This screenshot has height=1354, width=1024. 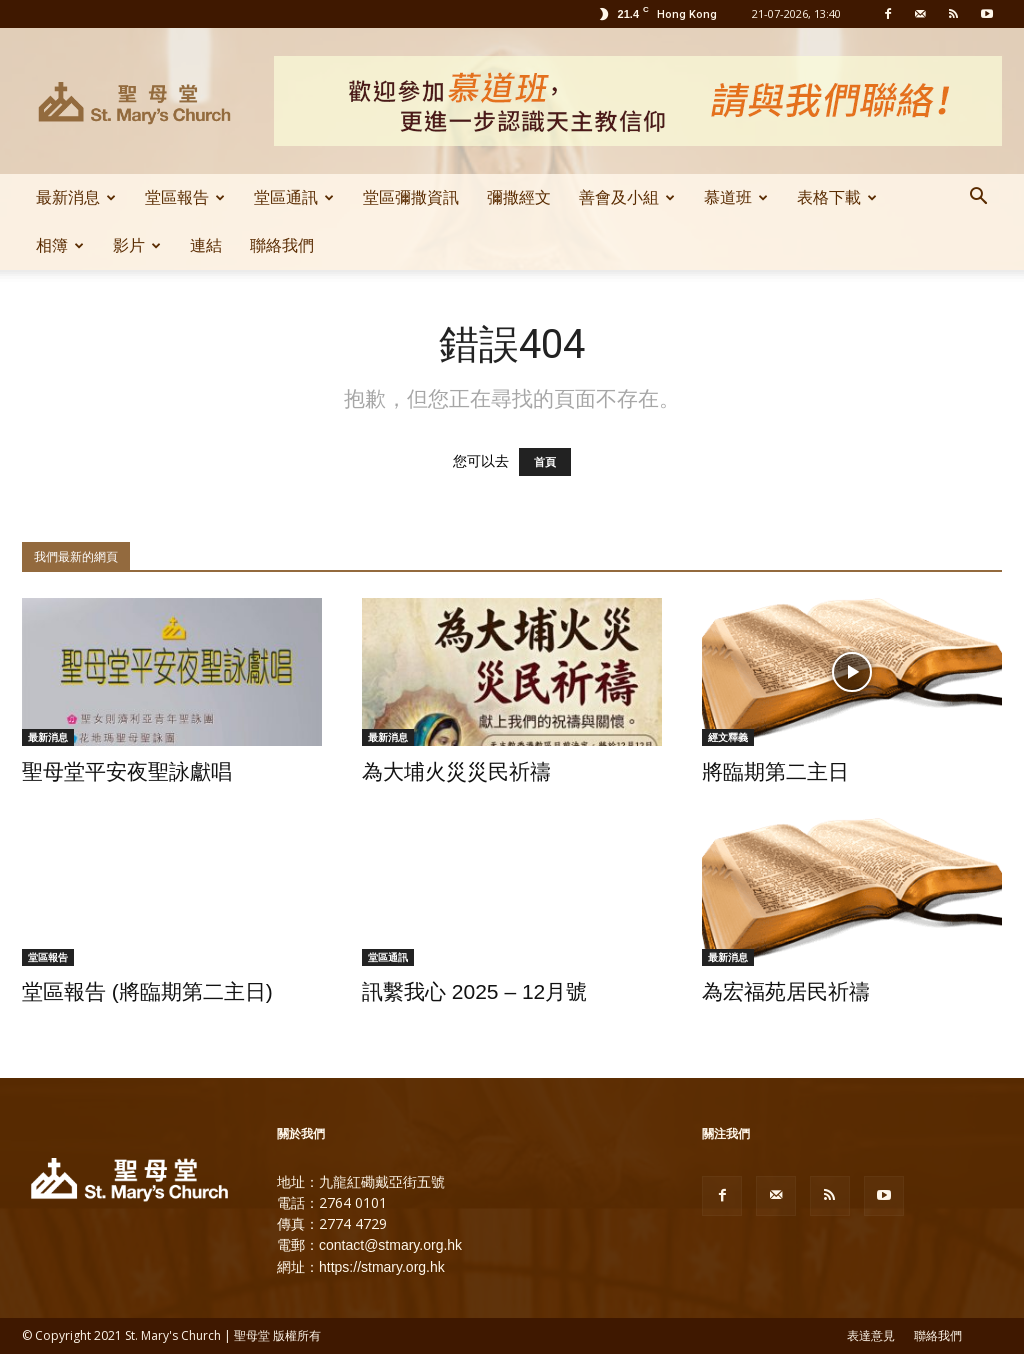 What do you see at coordinates (786, 991) in the screenshot?
I see `為宏福苑居民祈禱` at bounding box center [786, 991].